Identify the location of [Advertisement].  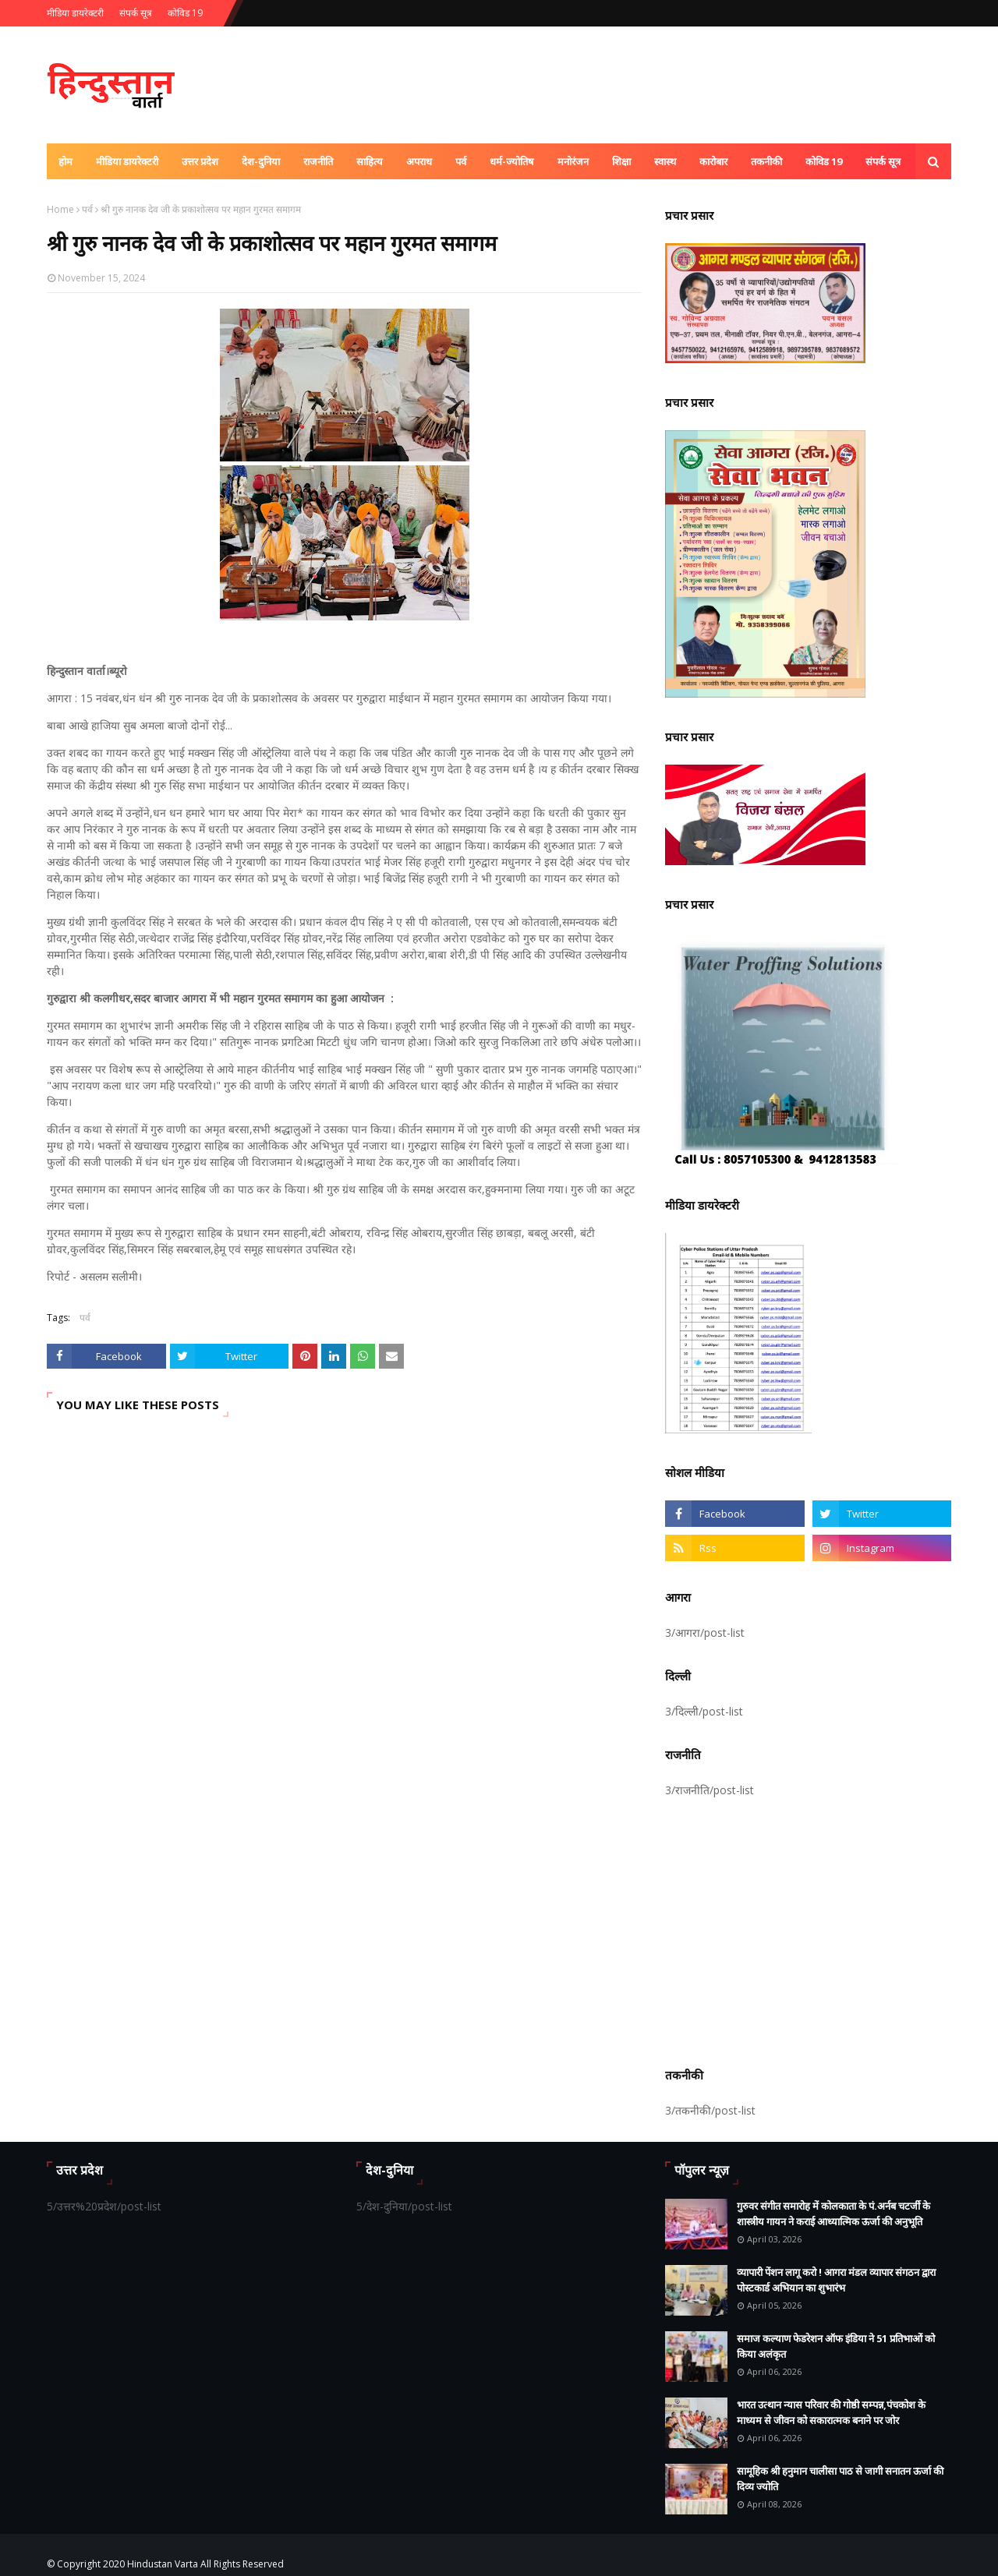
(808, 1930).